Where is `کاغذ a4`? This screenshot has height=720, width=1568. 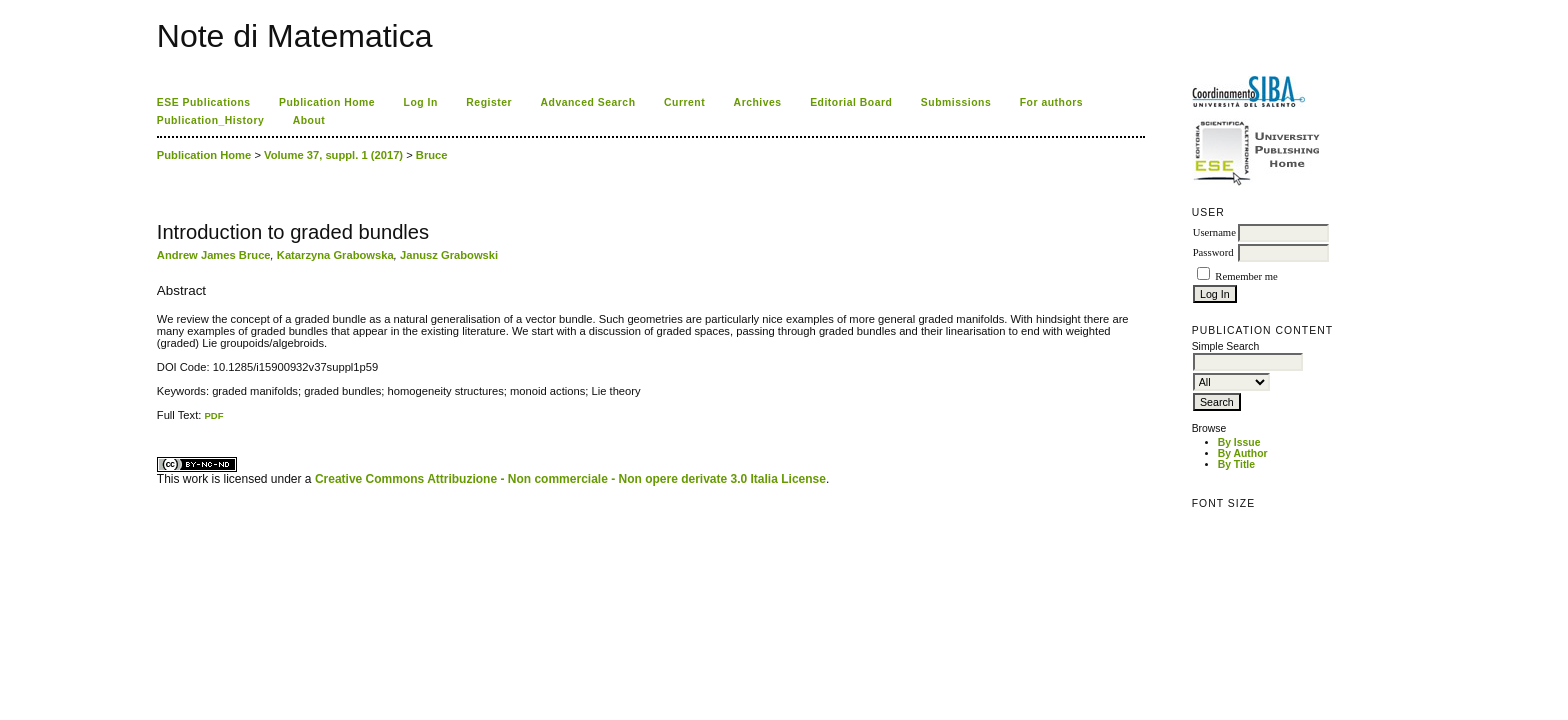 کاغذ a4 is located at coordinates (158, 421).